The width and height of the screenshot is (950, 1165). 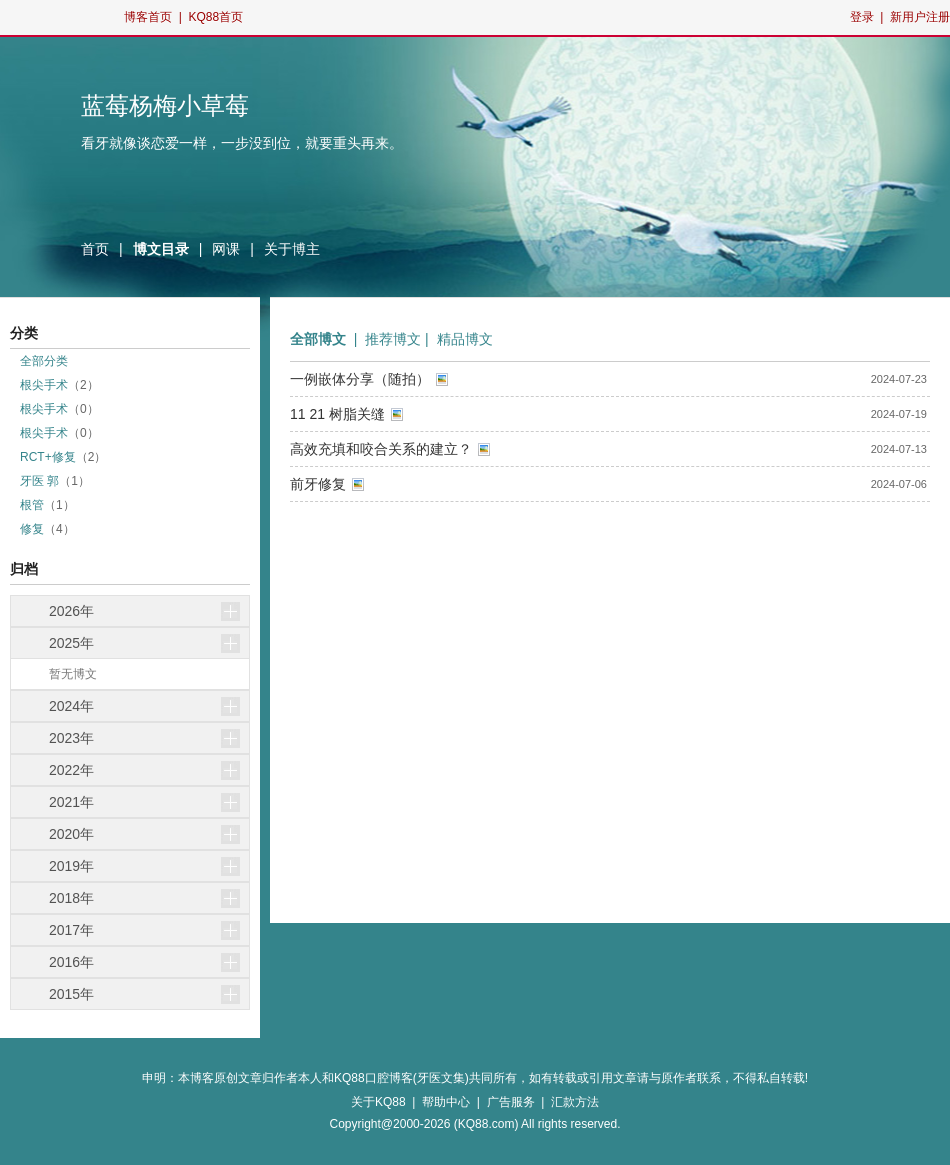 I want to click on 首页, so click(x=95, y=249).